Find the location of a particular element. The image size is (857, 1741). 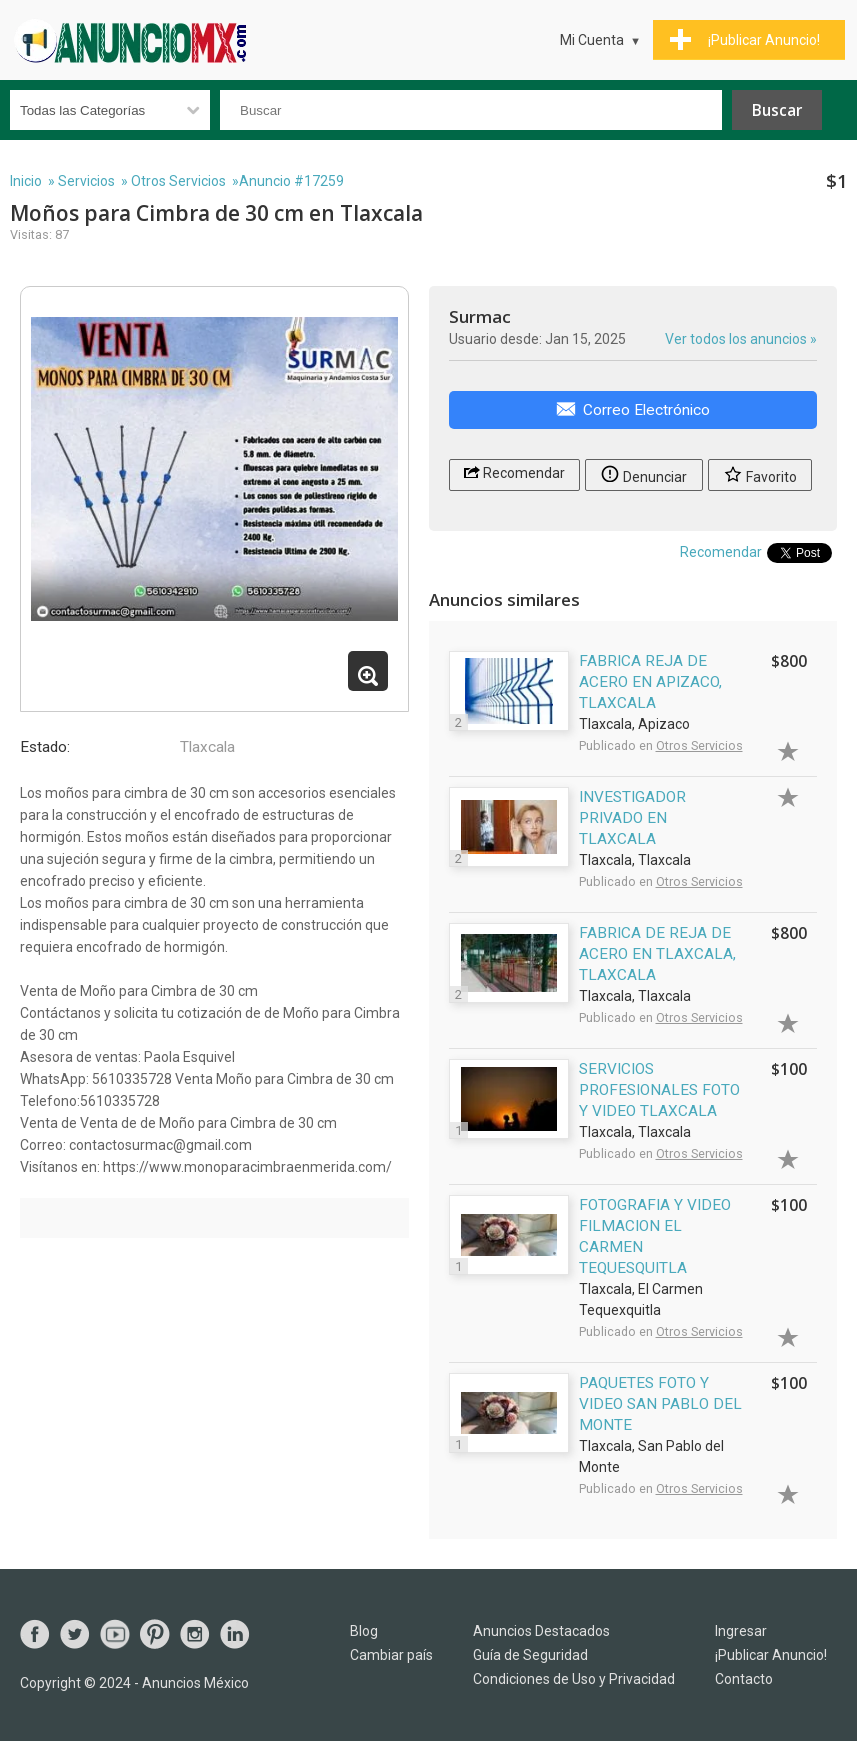

Denunciar is located at coordinates (643, 473).